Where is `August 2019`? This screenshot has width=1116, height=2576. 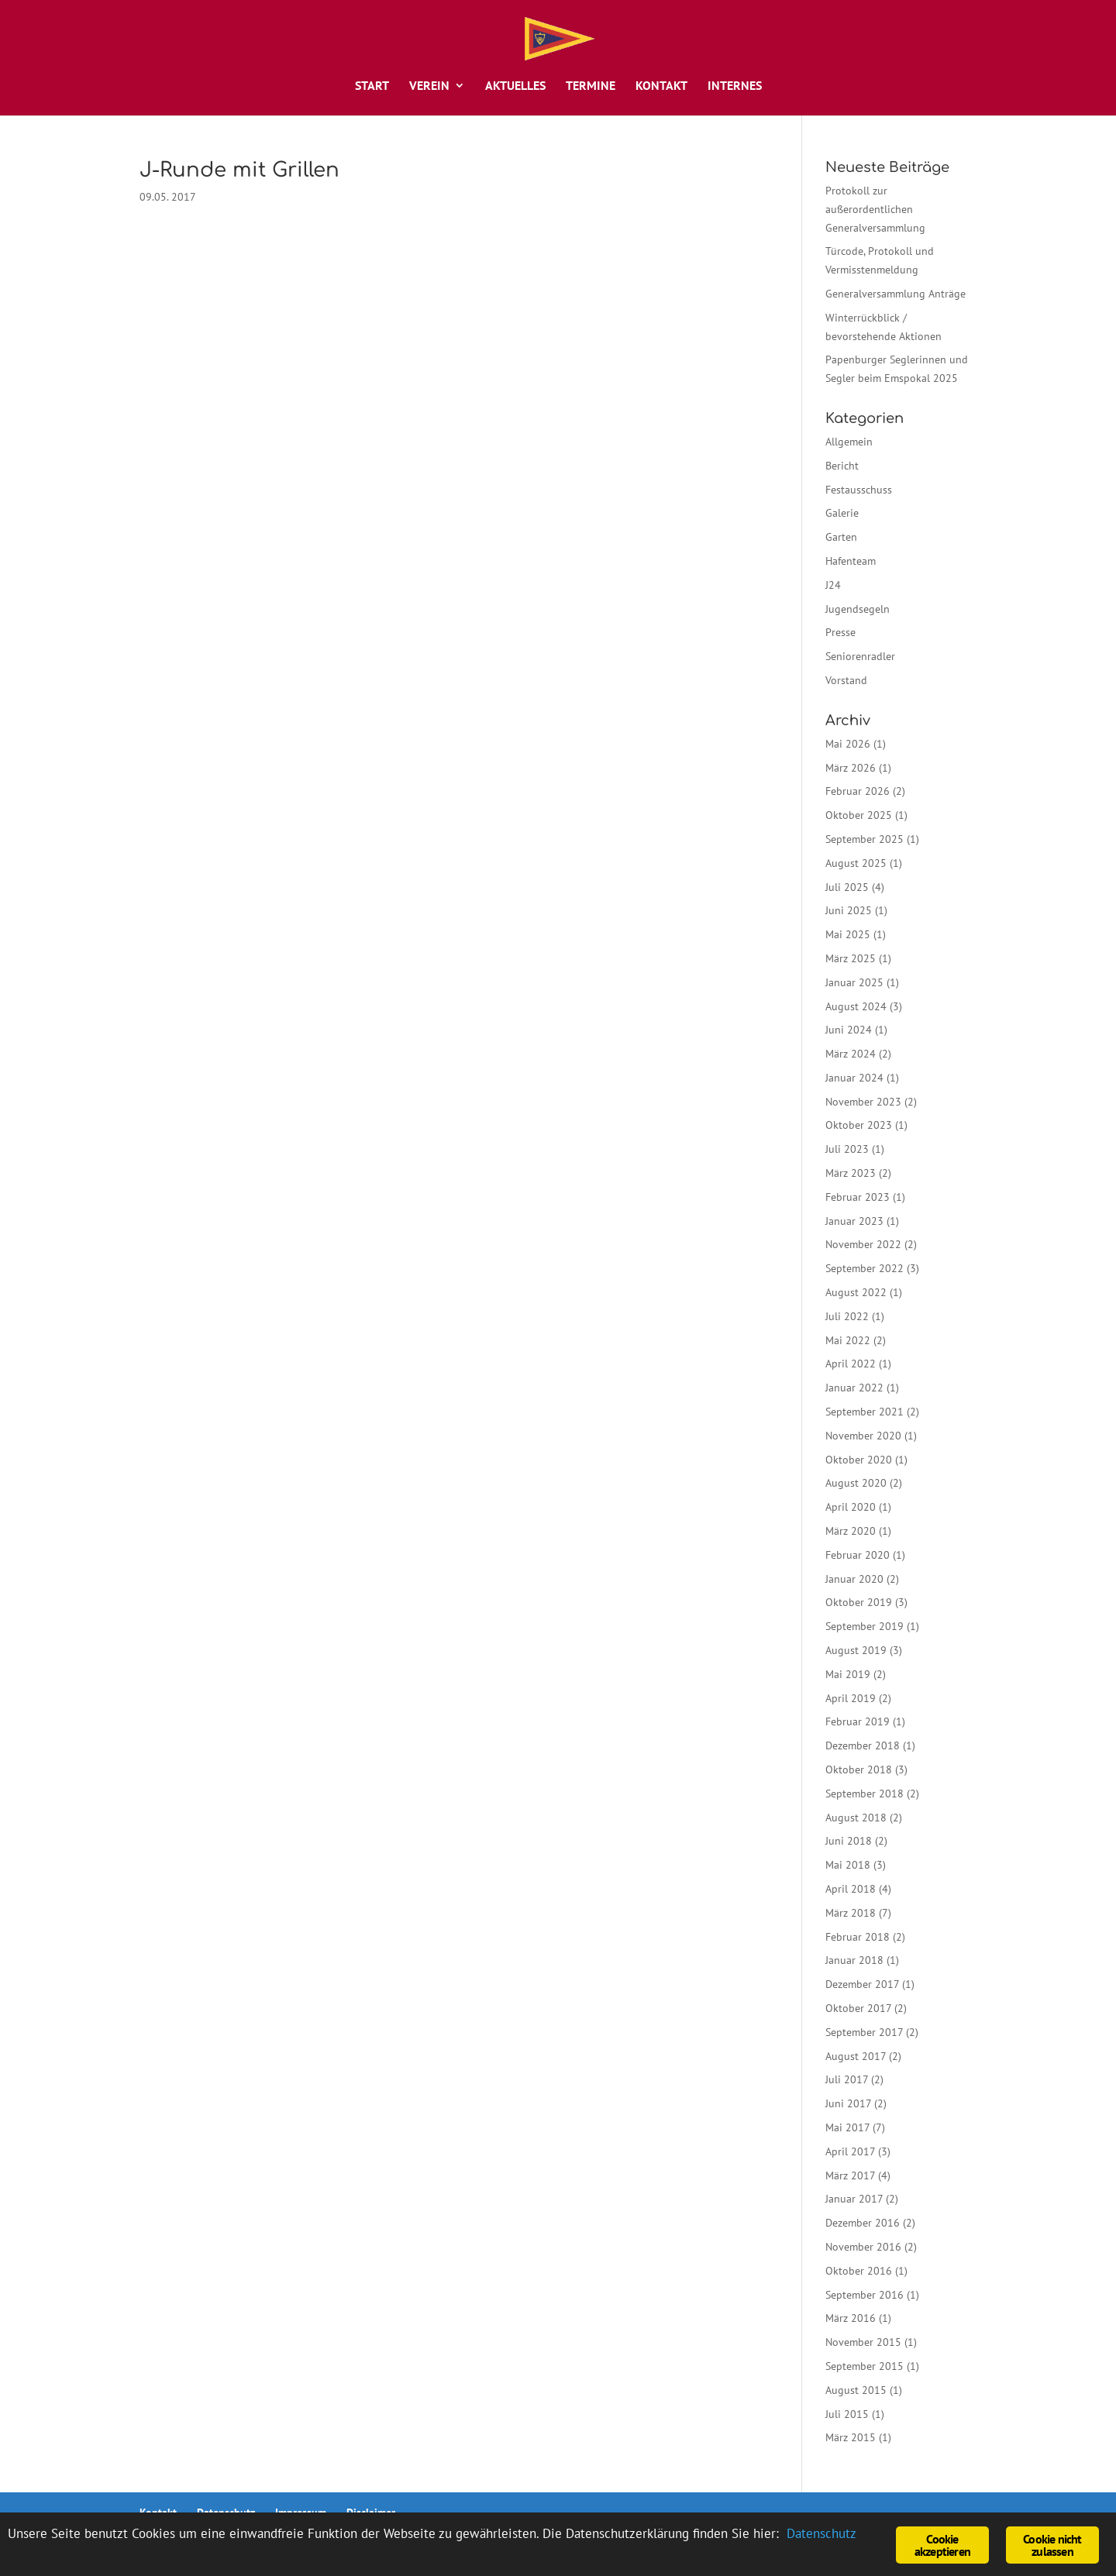
August 2019 is located at coordinates (856, 1650).